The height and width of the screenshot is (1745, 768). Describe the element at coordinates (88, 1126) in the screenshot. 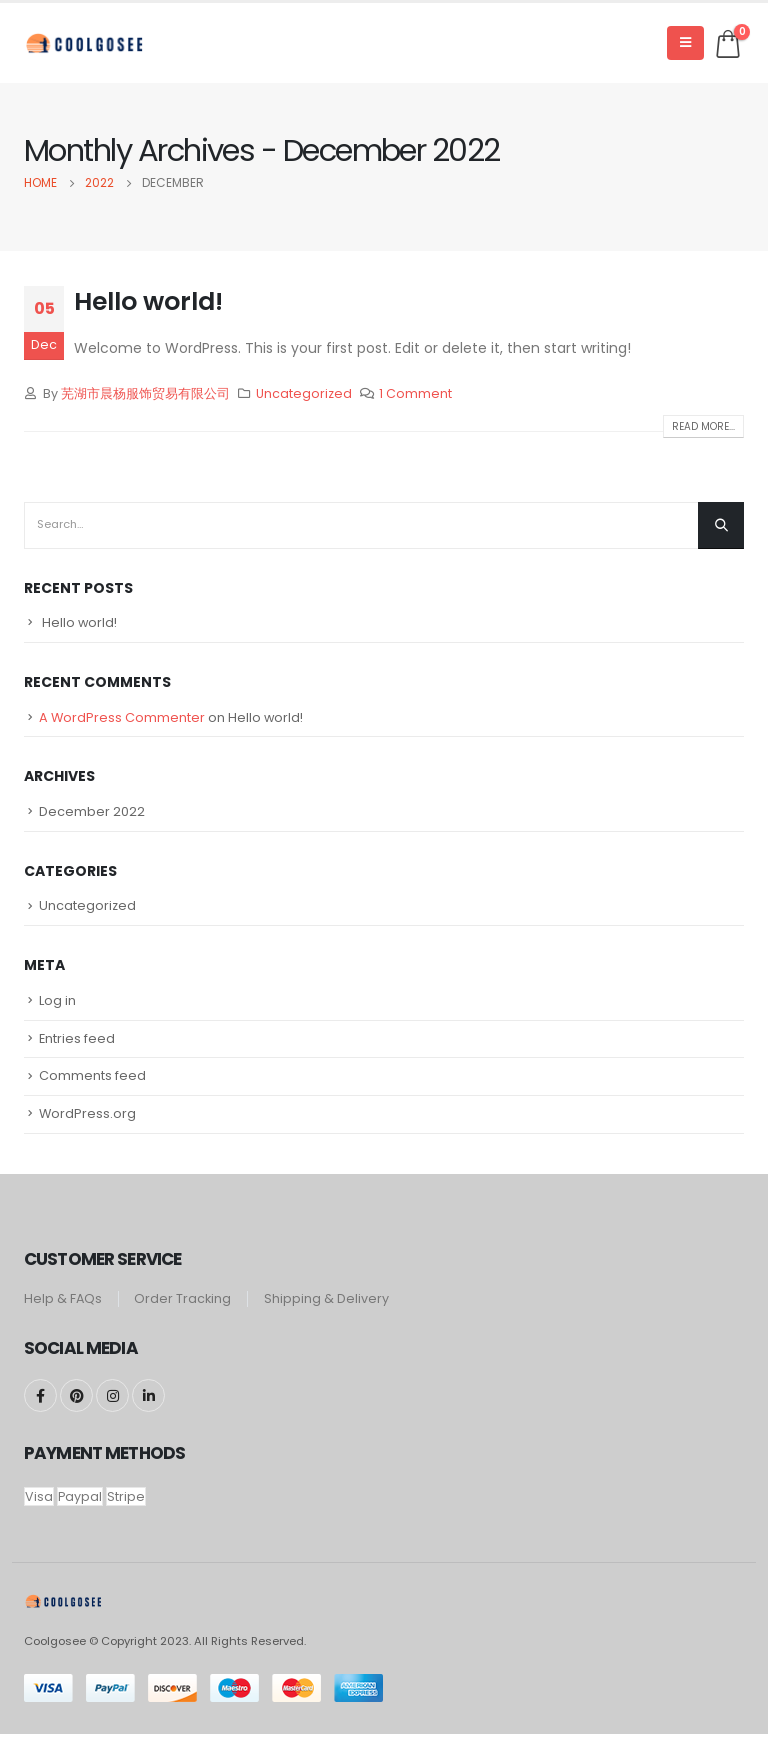

I see `WordPress.org` at that location.